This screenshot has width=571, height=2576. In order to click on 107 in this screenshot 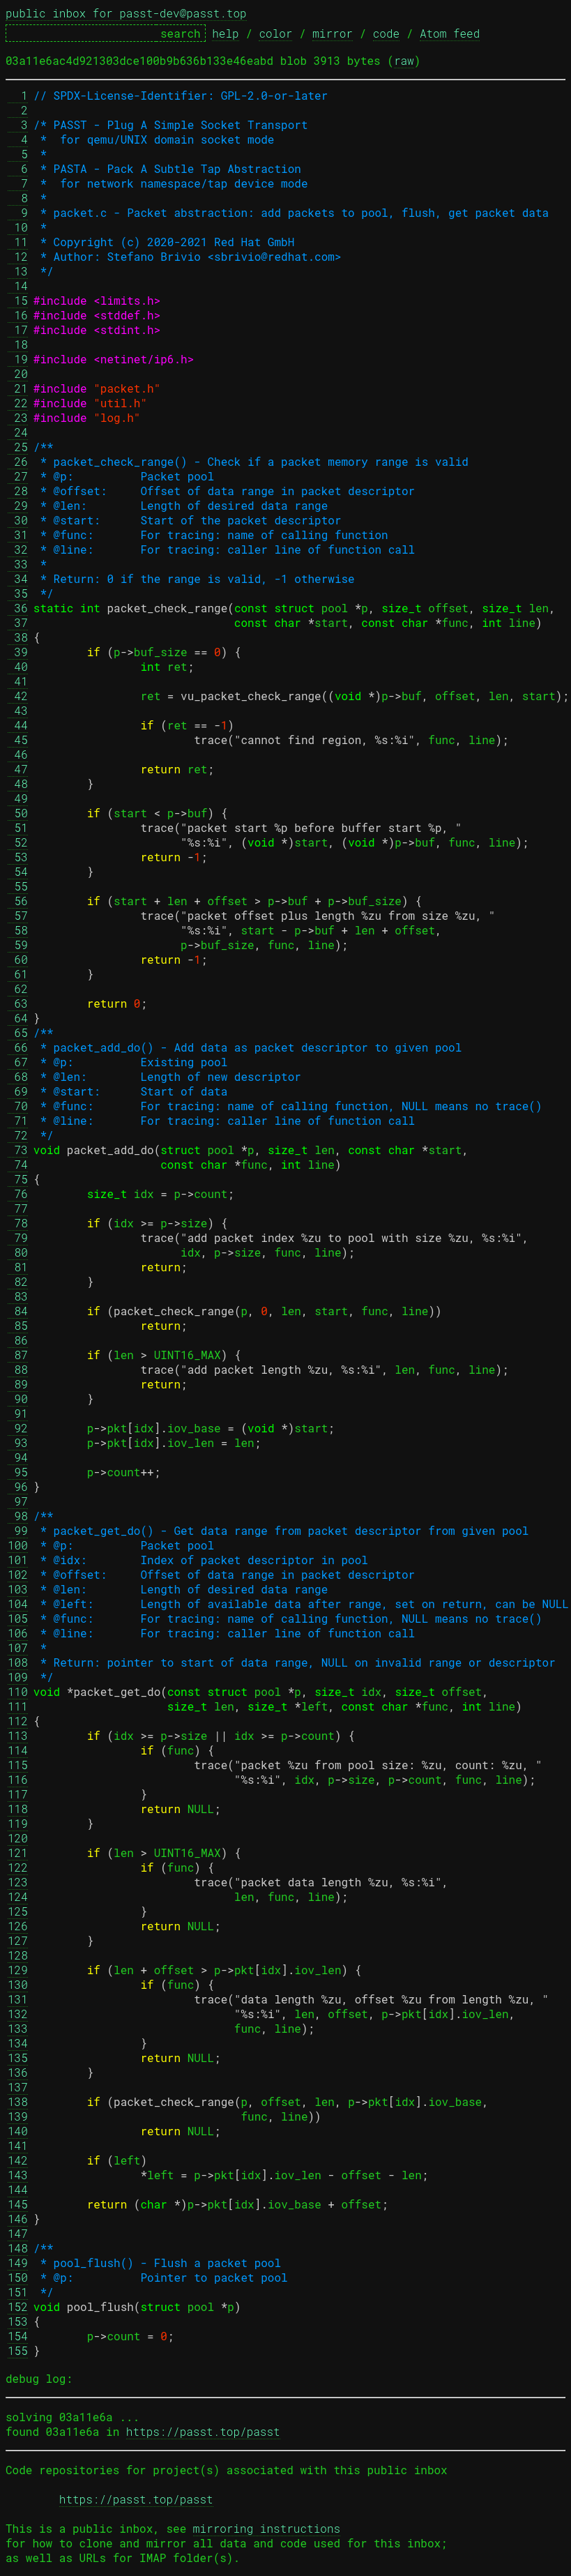, I will do `click(18, 1647)`.